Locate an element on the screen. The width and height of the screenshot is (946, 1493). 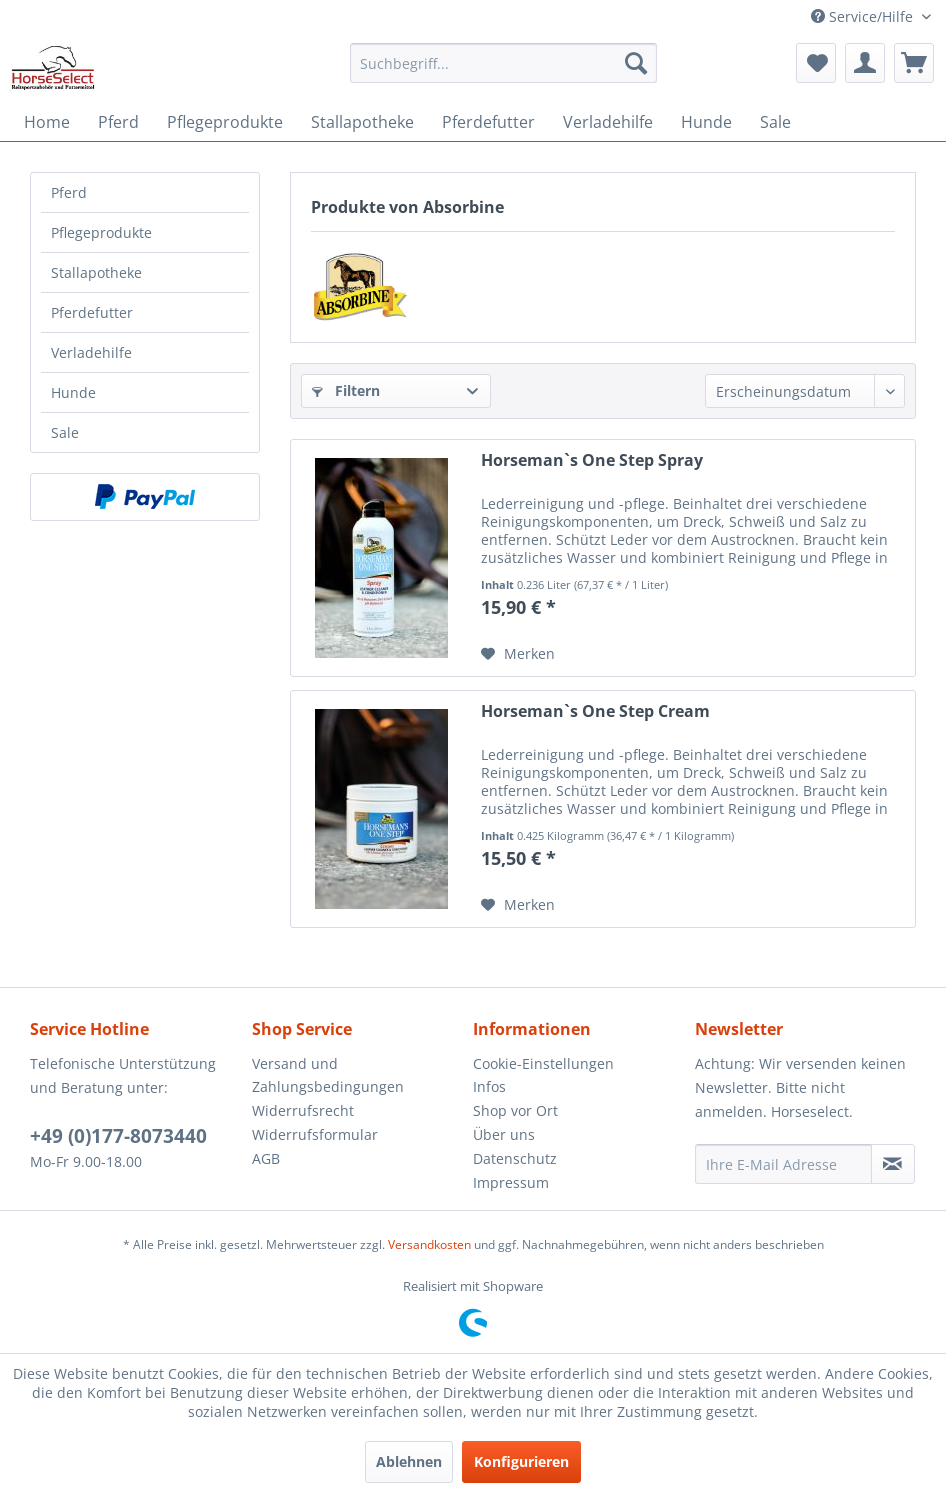
Hunde is located at coordinates (73, 392).